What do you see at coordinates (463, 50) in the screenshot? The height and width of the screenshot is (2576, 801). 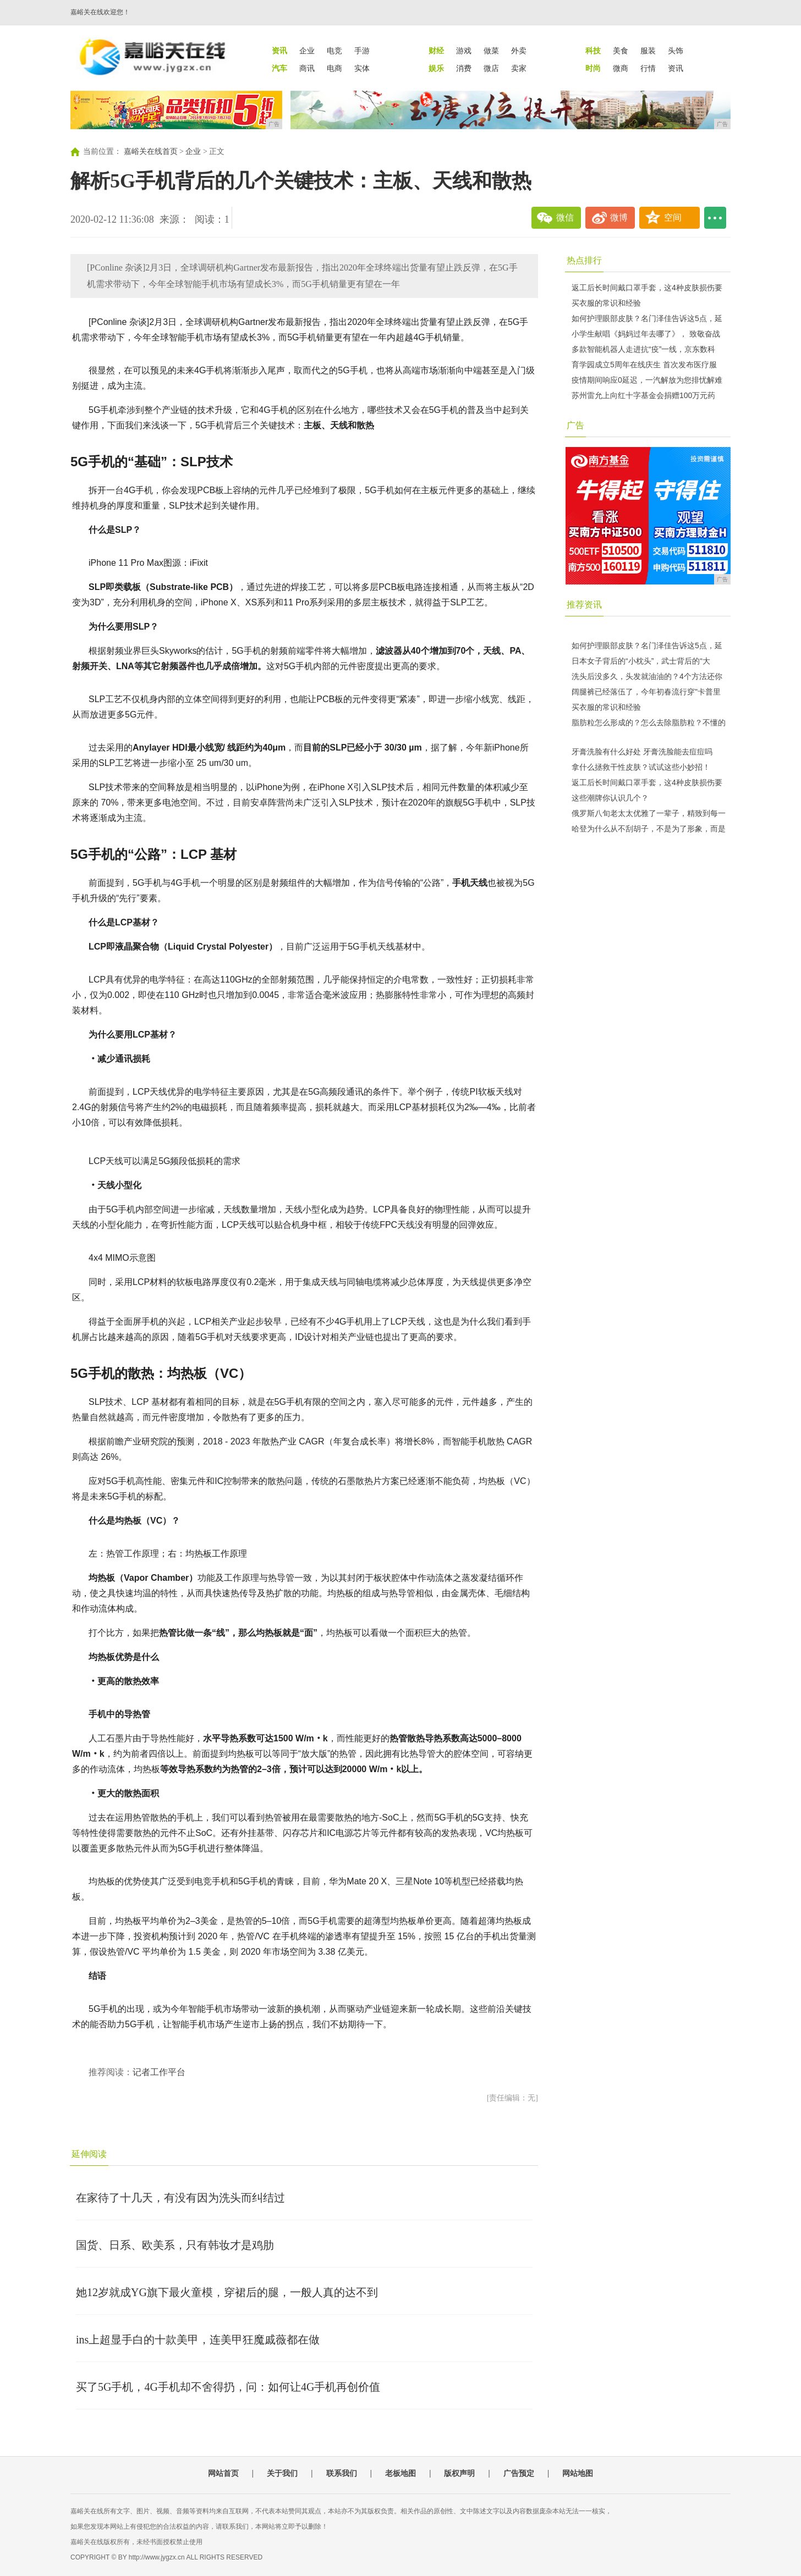 I see `游戏` at bounding box center [463, 50].